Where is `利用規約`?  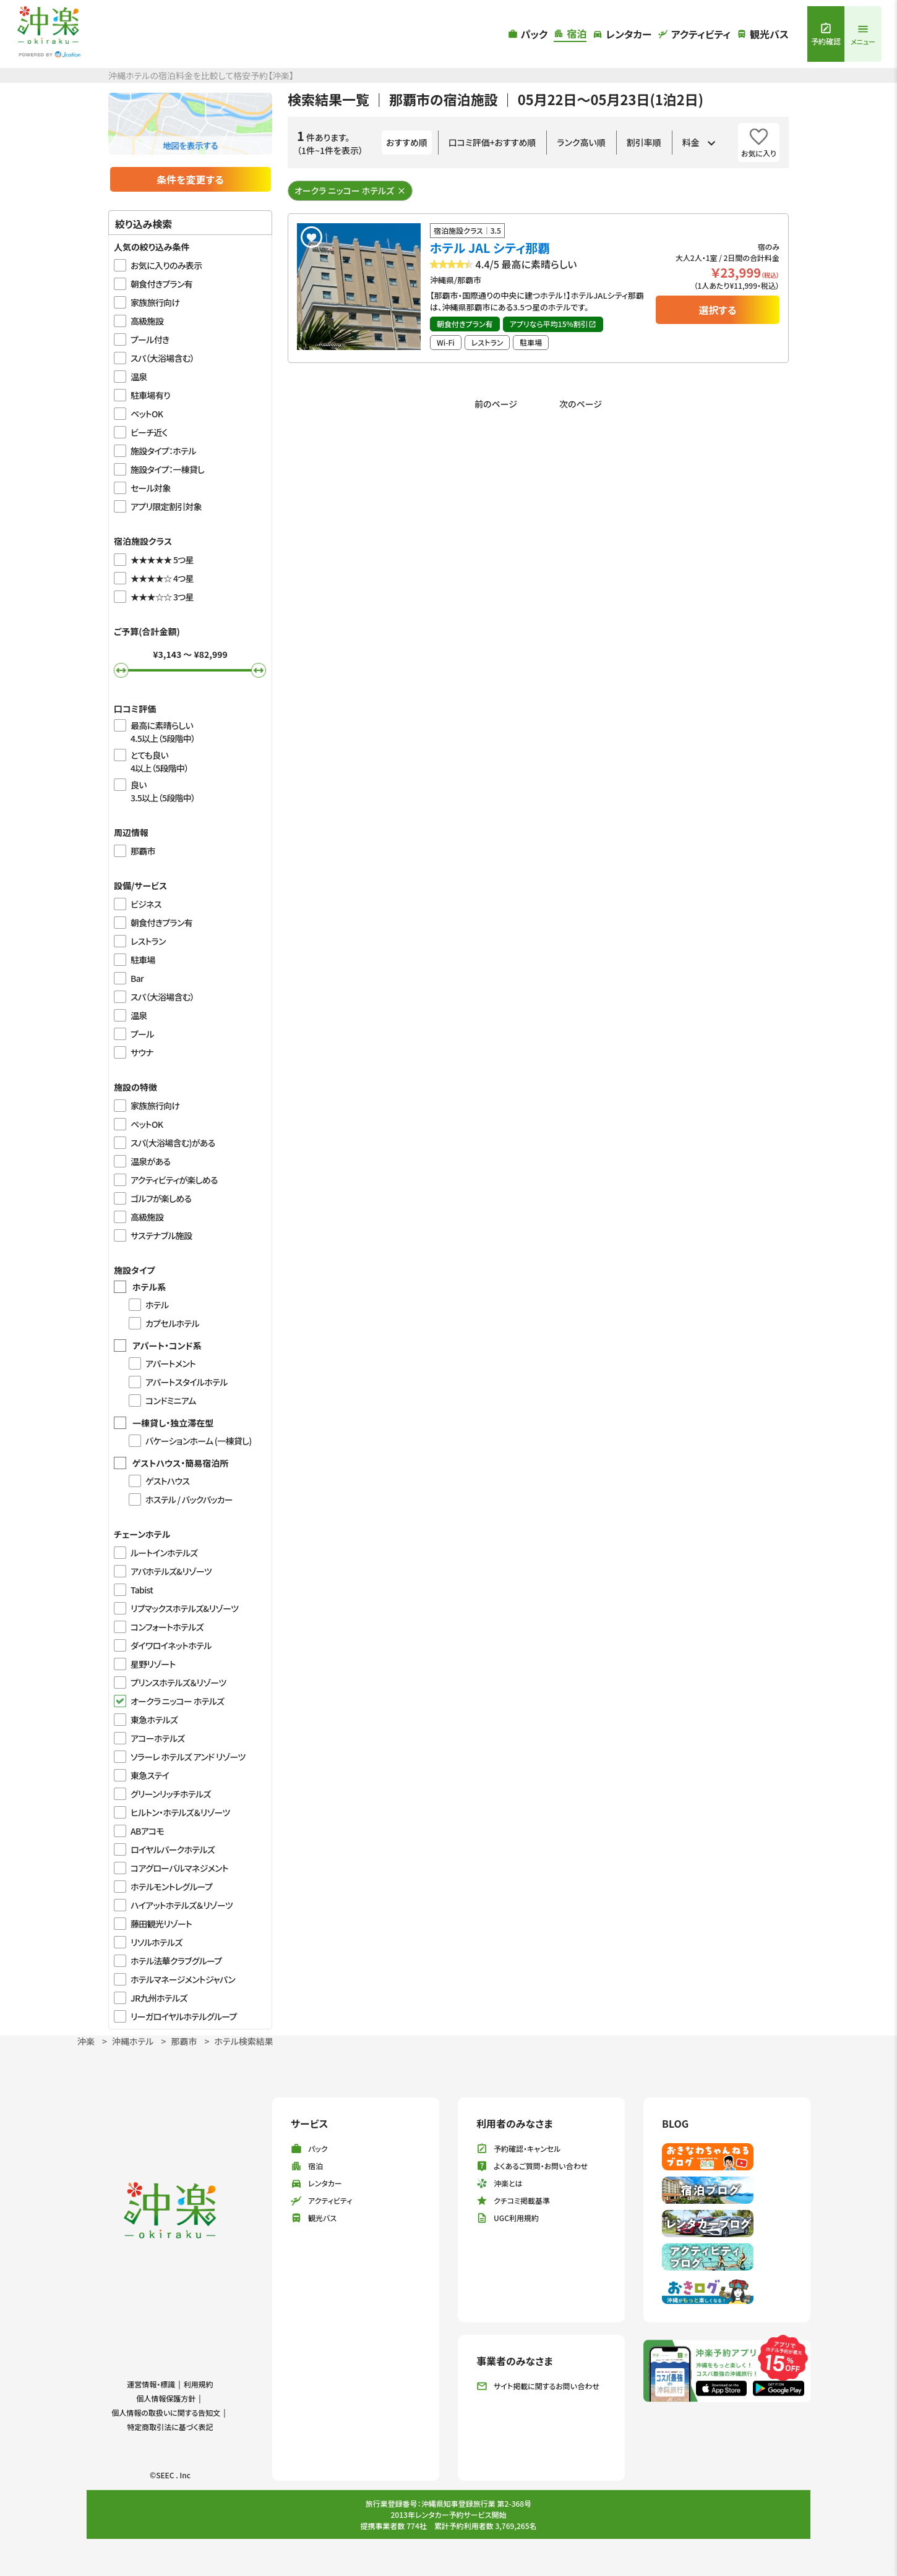
利用規約 is located at coordinates (198, 2384).